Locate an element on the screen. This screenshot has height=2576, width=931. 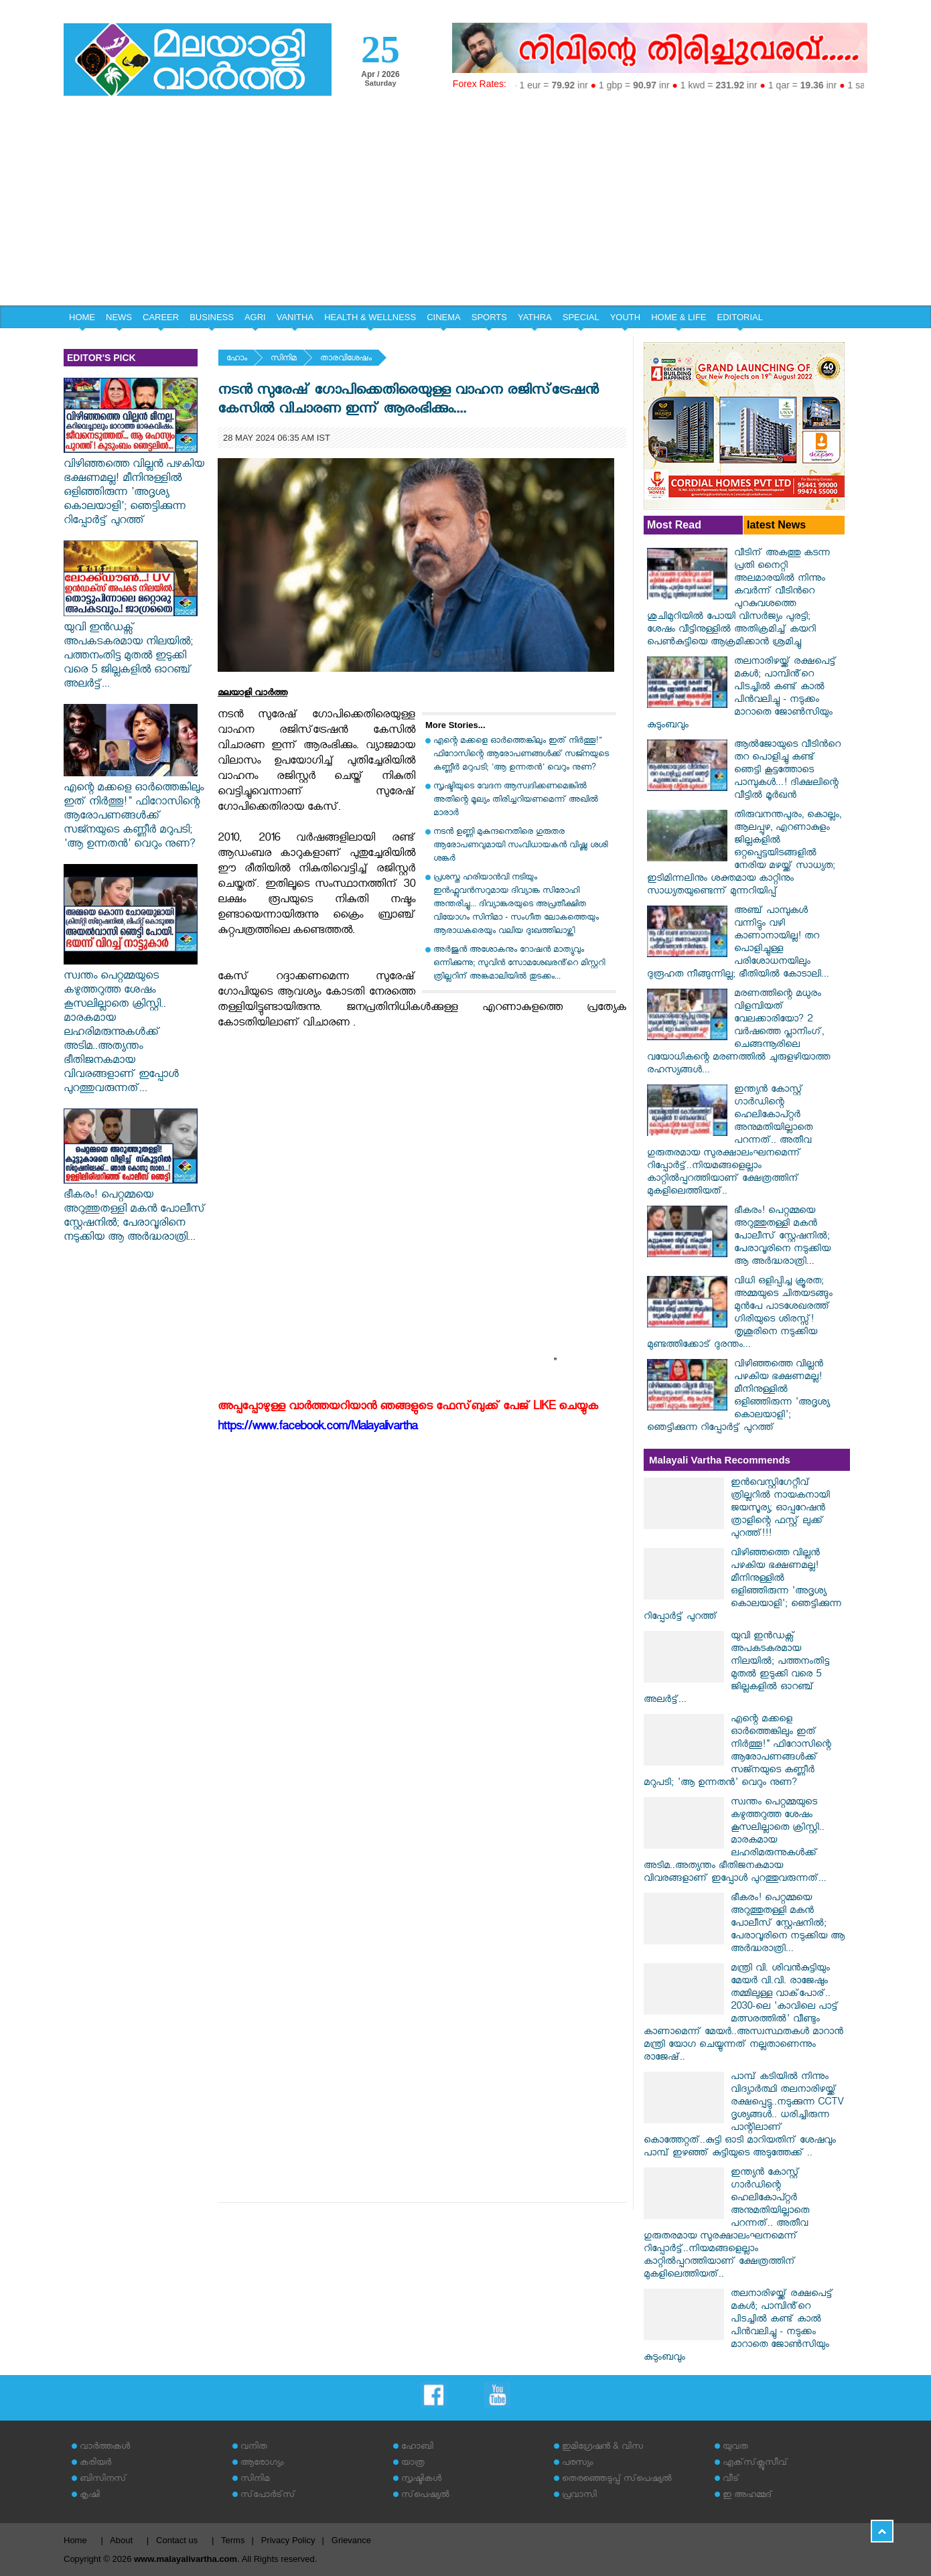
HEALTH & WELLNESS is located at coordinates (370, 317).